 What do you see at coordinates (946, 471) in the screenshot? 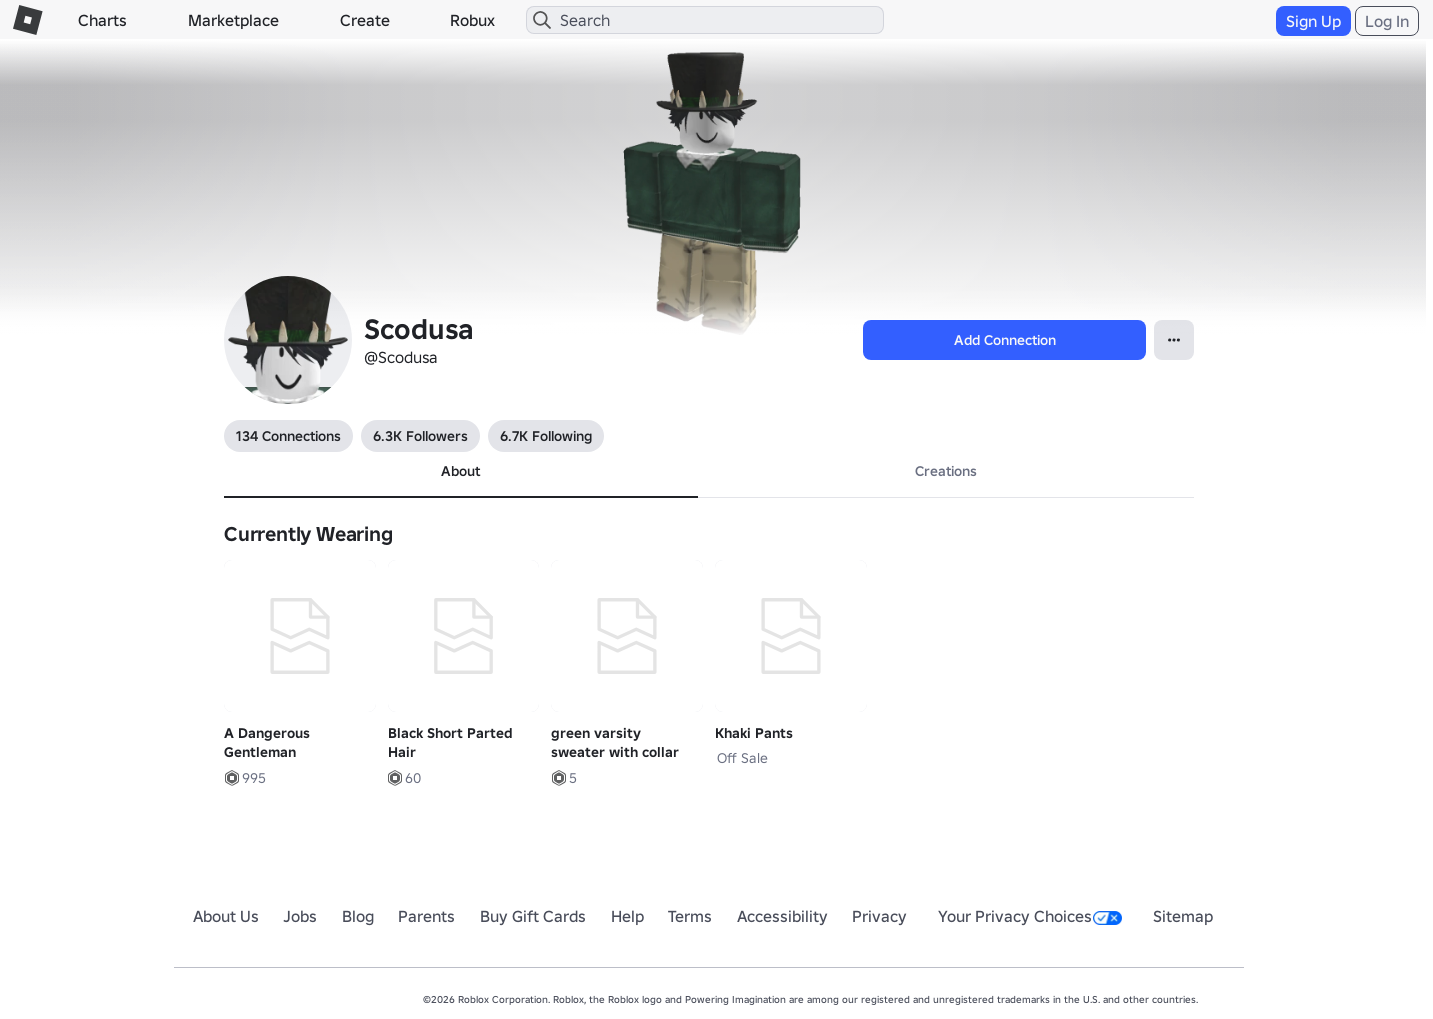
I see `Creations` at bounding box center [946, 471].